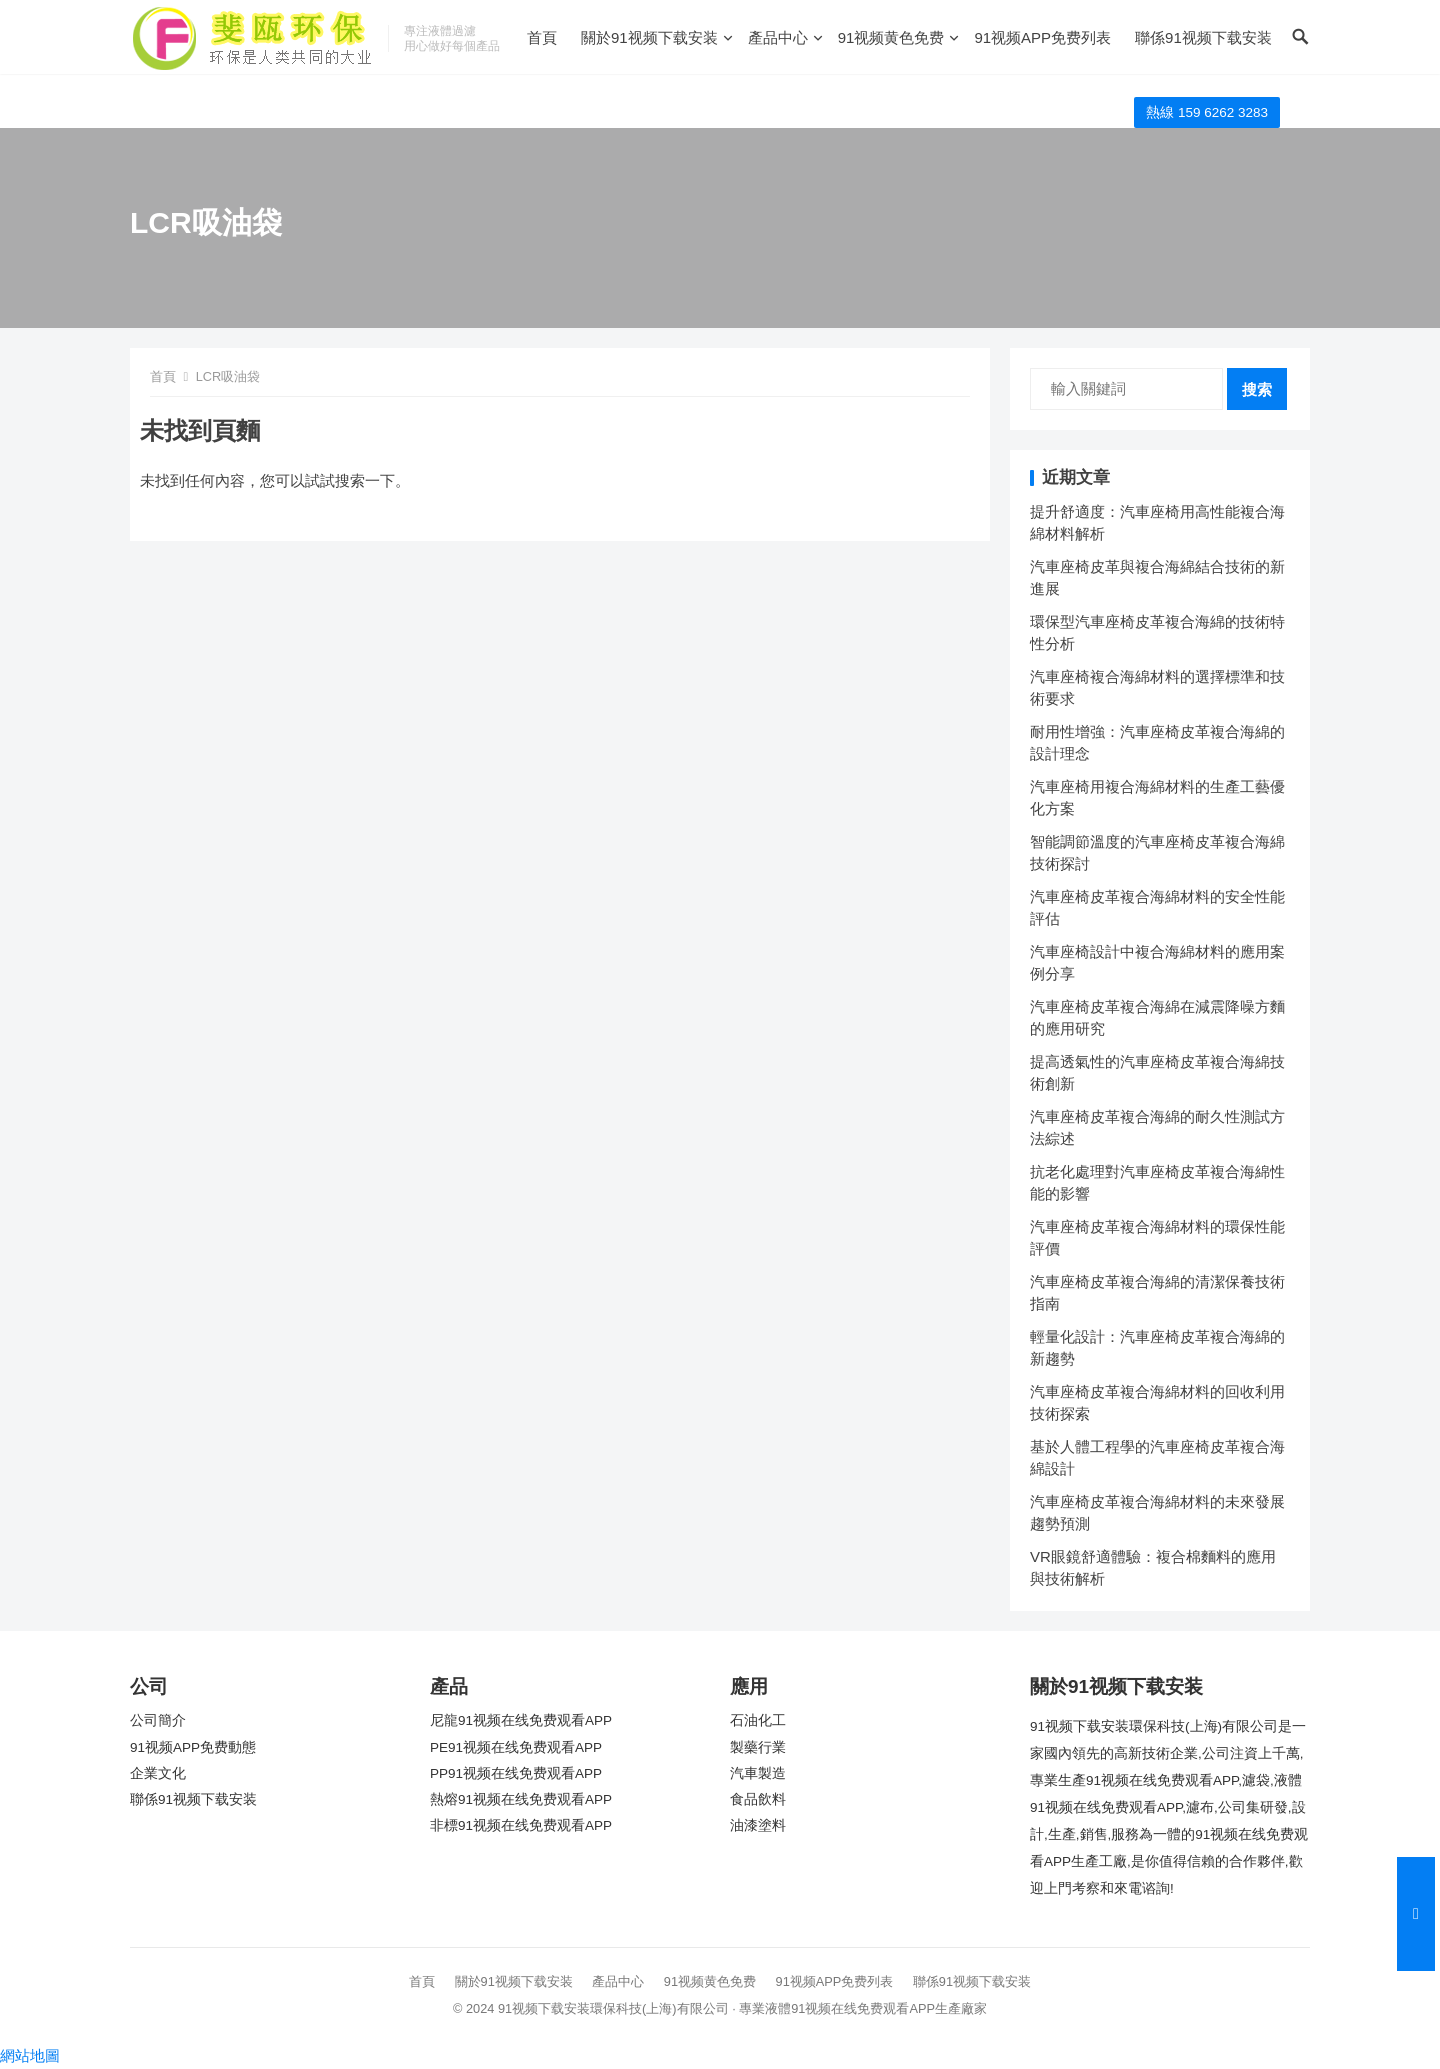 This screenshot has height=2069, width=1440. Describe the element at coordinates (516, 1773) in the screenshot. I see `PP91视频在线免费观看APP` at that location.